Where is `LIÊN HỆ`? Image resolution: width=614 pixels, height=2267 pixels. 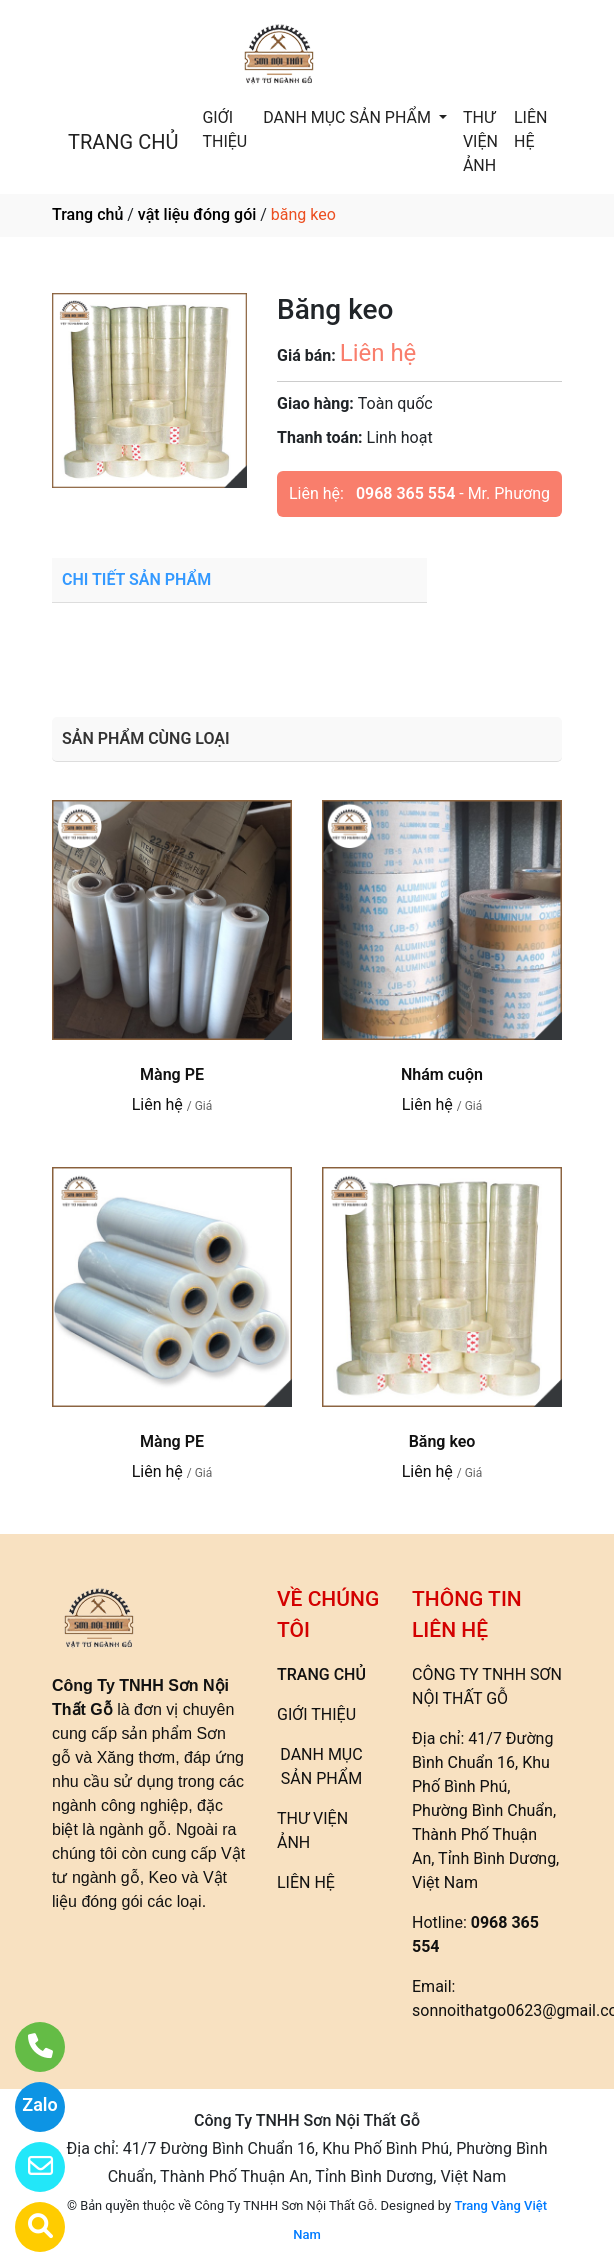 LIÊN HỆ is located at coordinates (530, 129).